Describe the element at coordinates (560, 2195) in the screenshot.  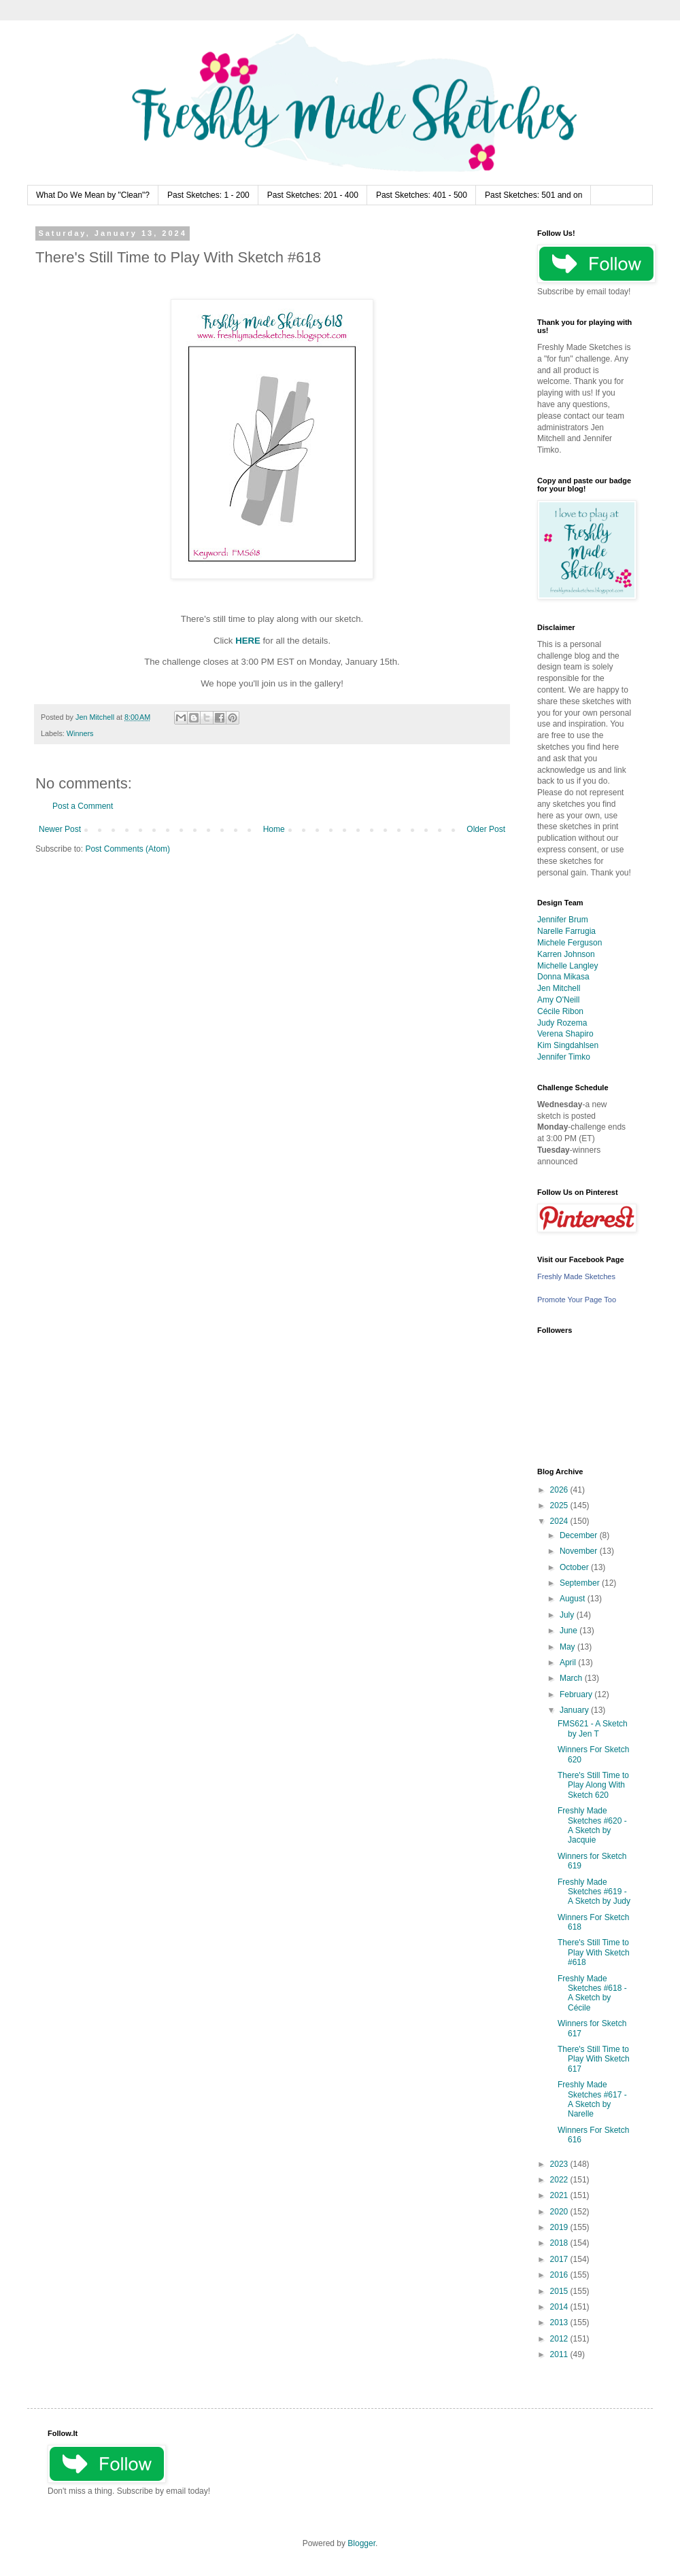
I see `2021` at that location.